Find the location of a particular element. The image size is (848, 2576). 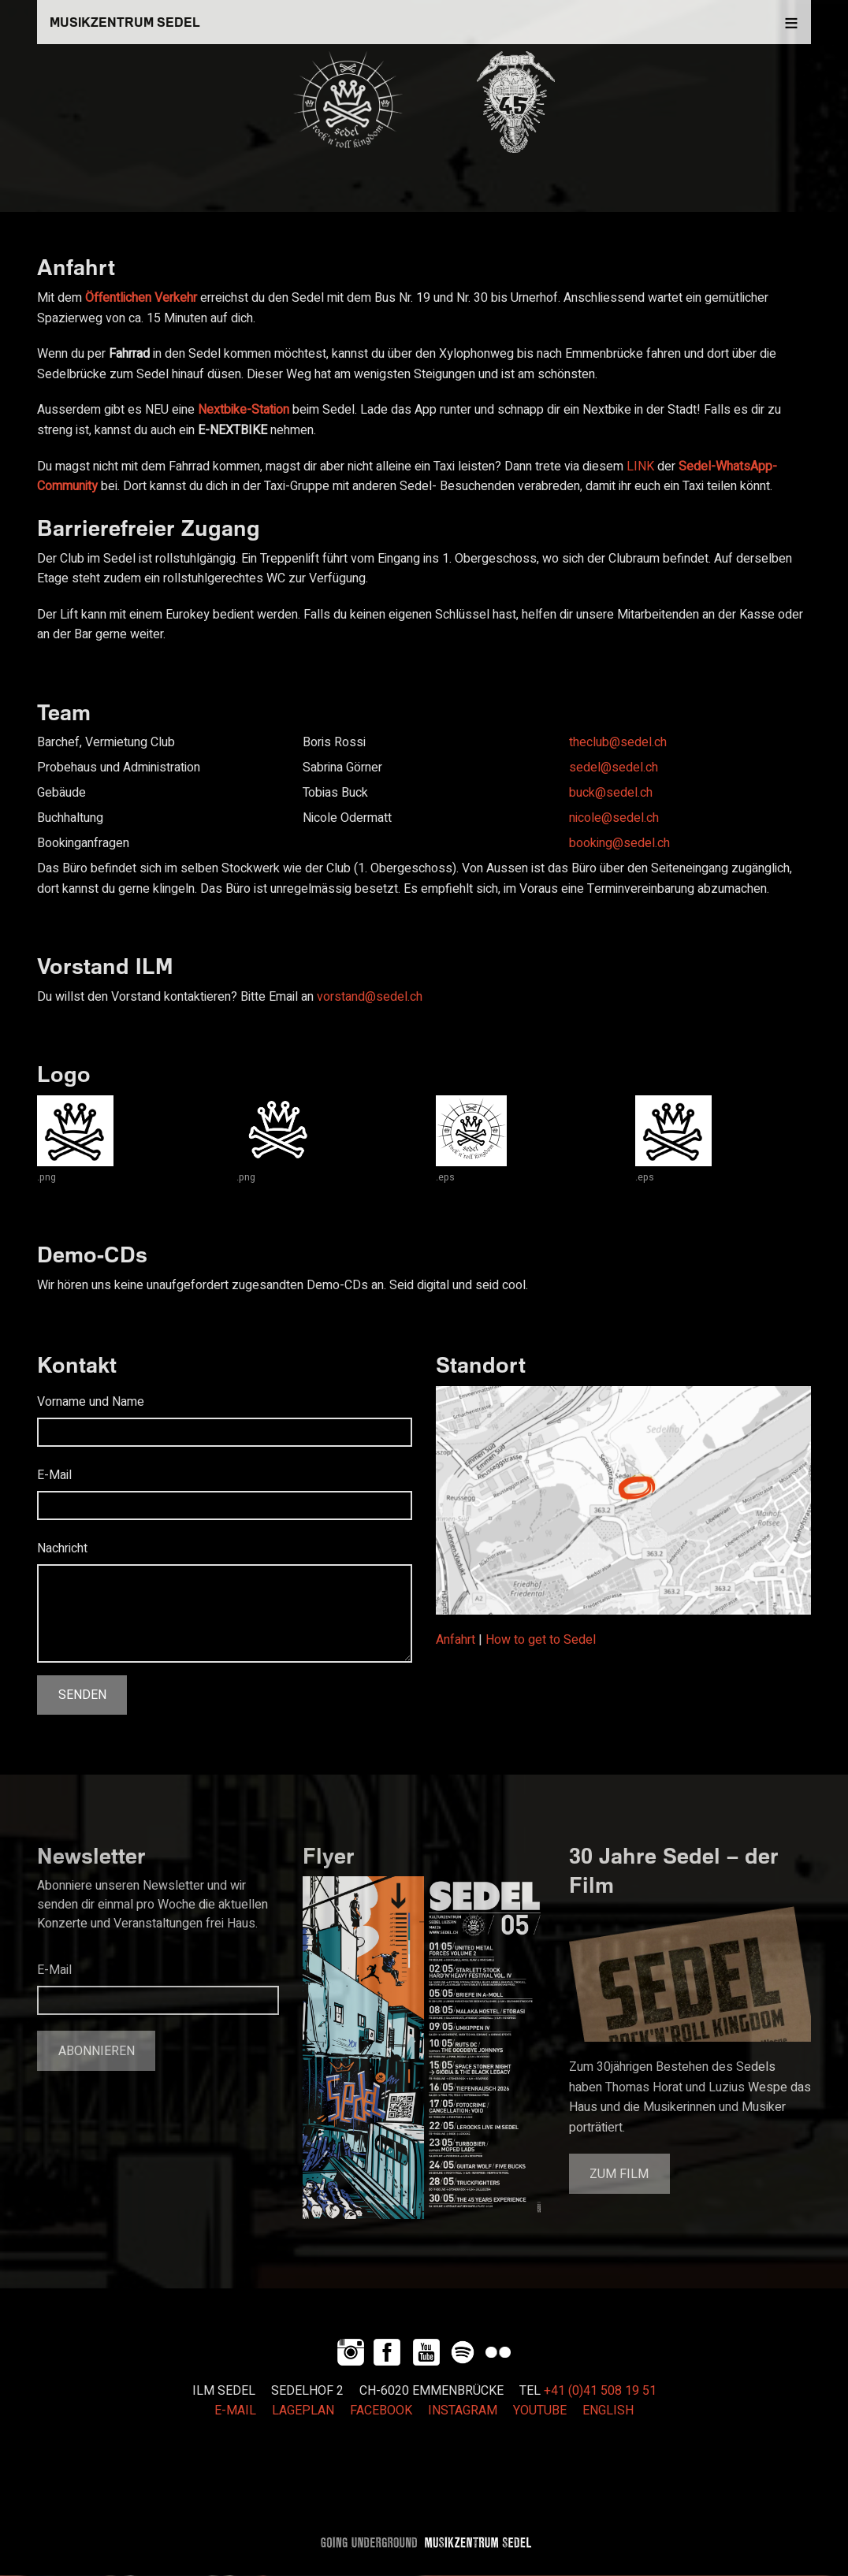

buck@sedel.ch is located at coordinates (611, 792).